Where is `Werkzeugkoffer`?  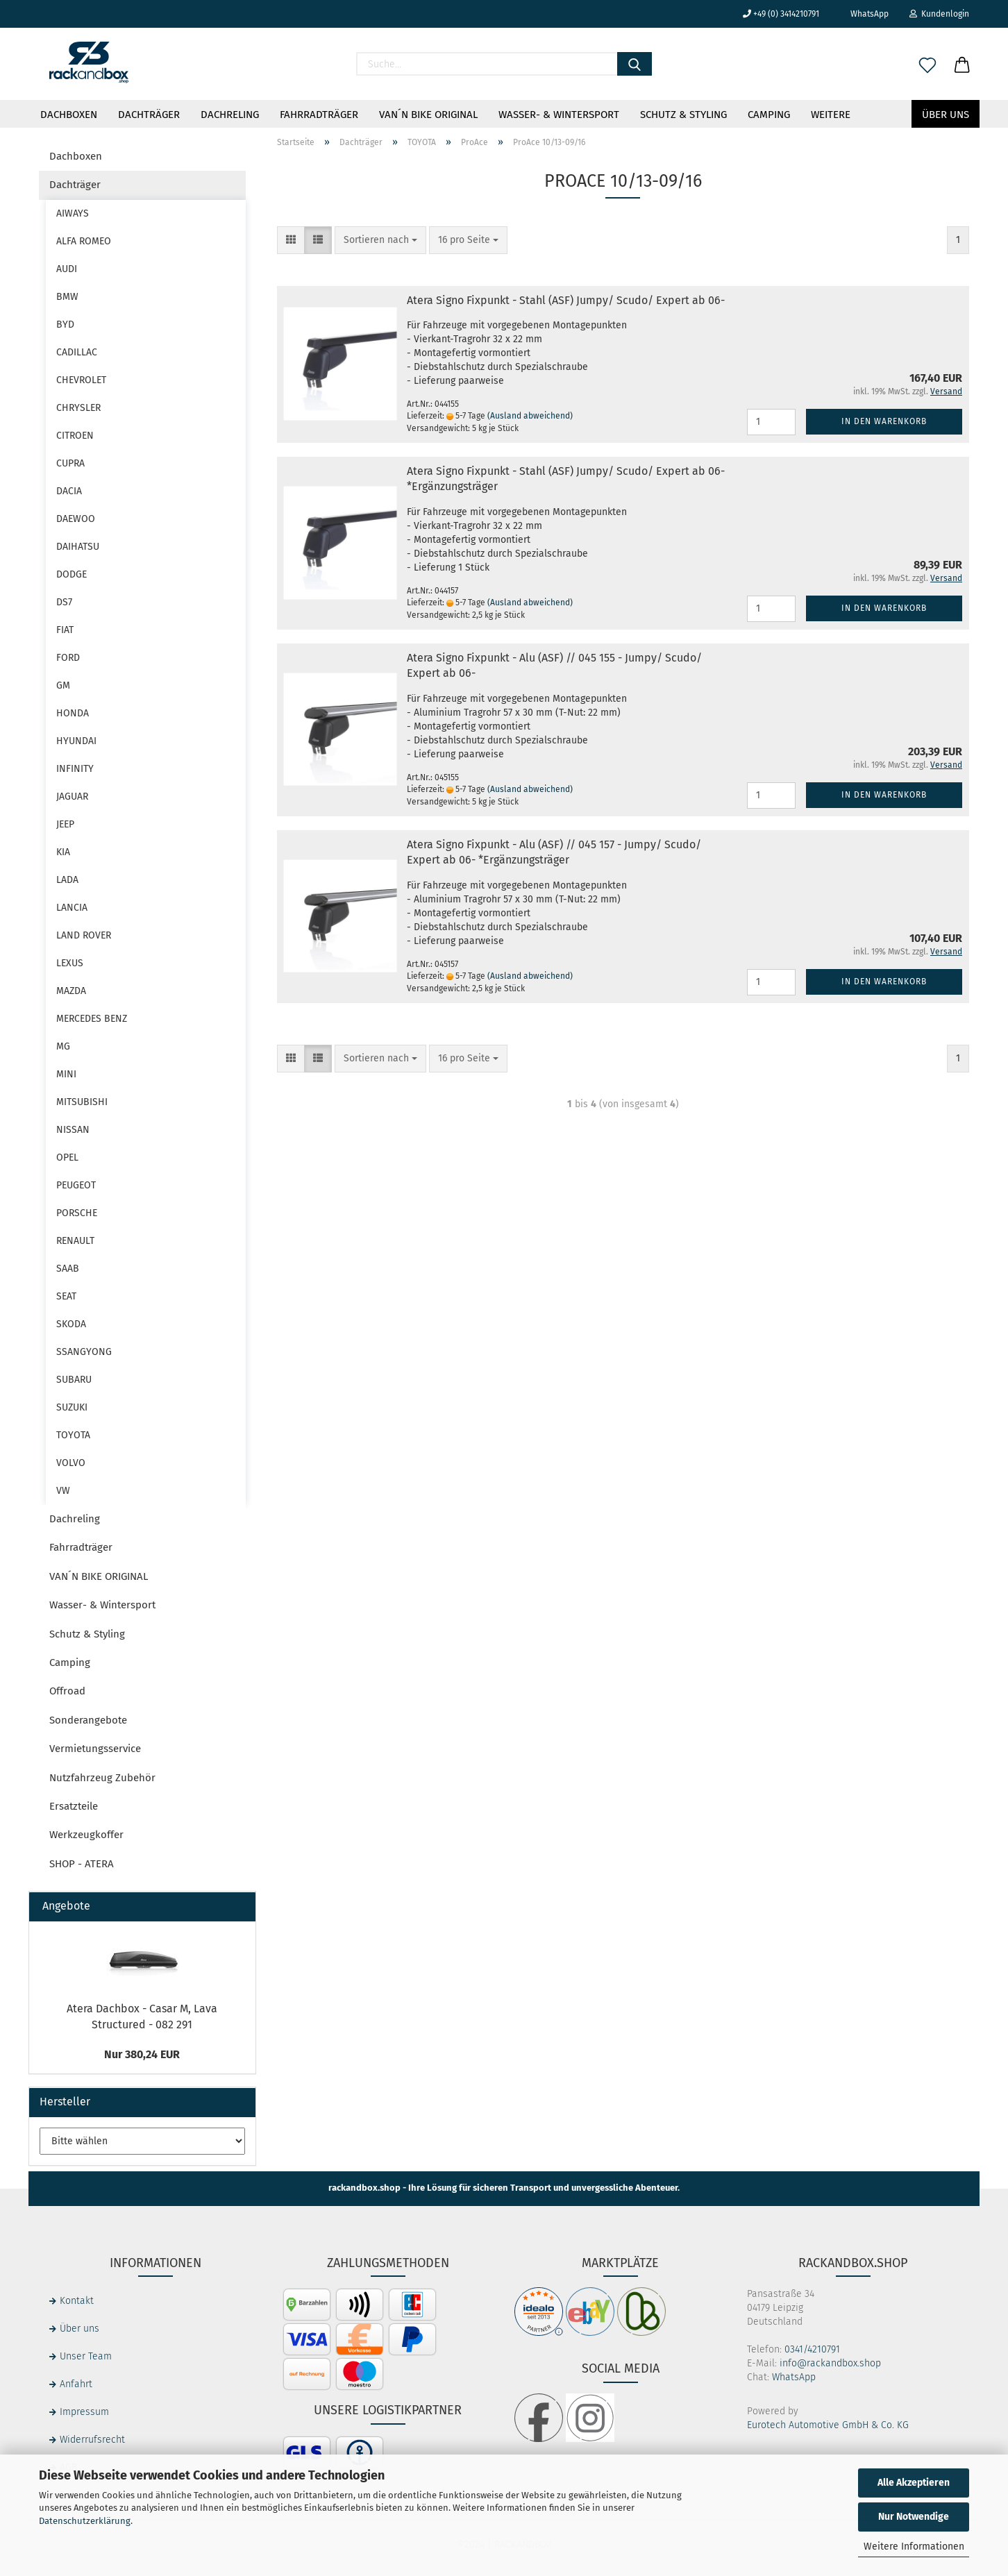
Werkzeugkoffer is located at coordinates (86, 1834).